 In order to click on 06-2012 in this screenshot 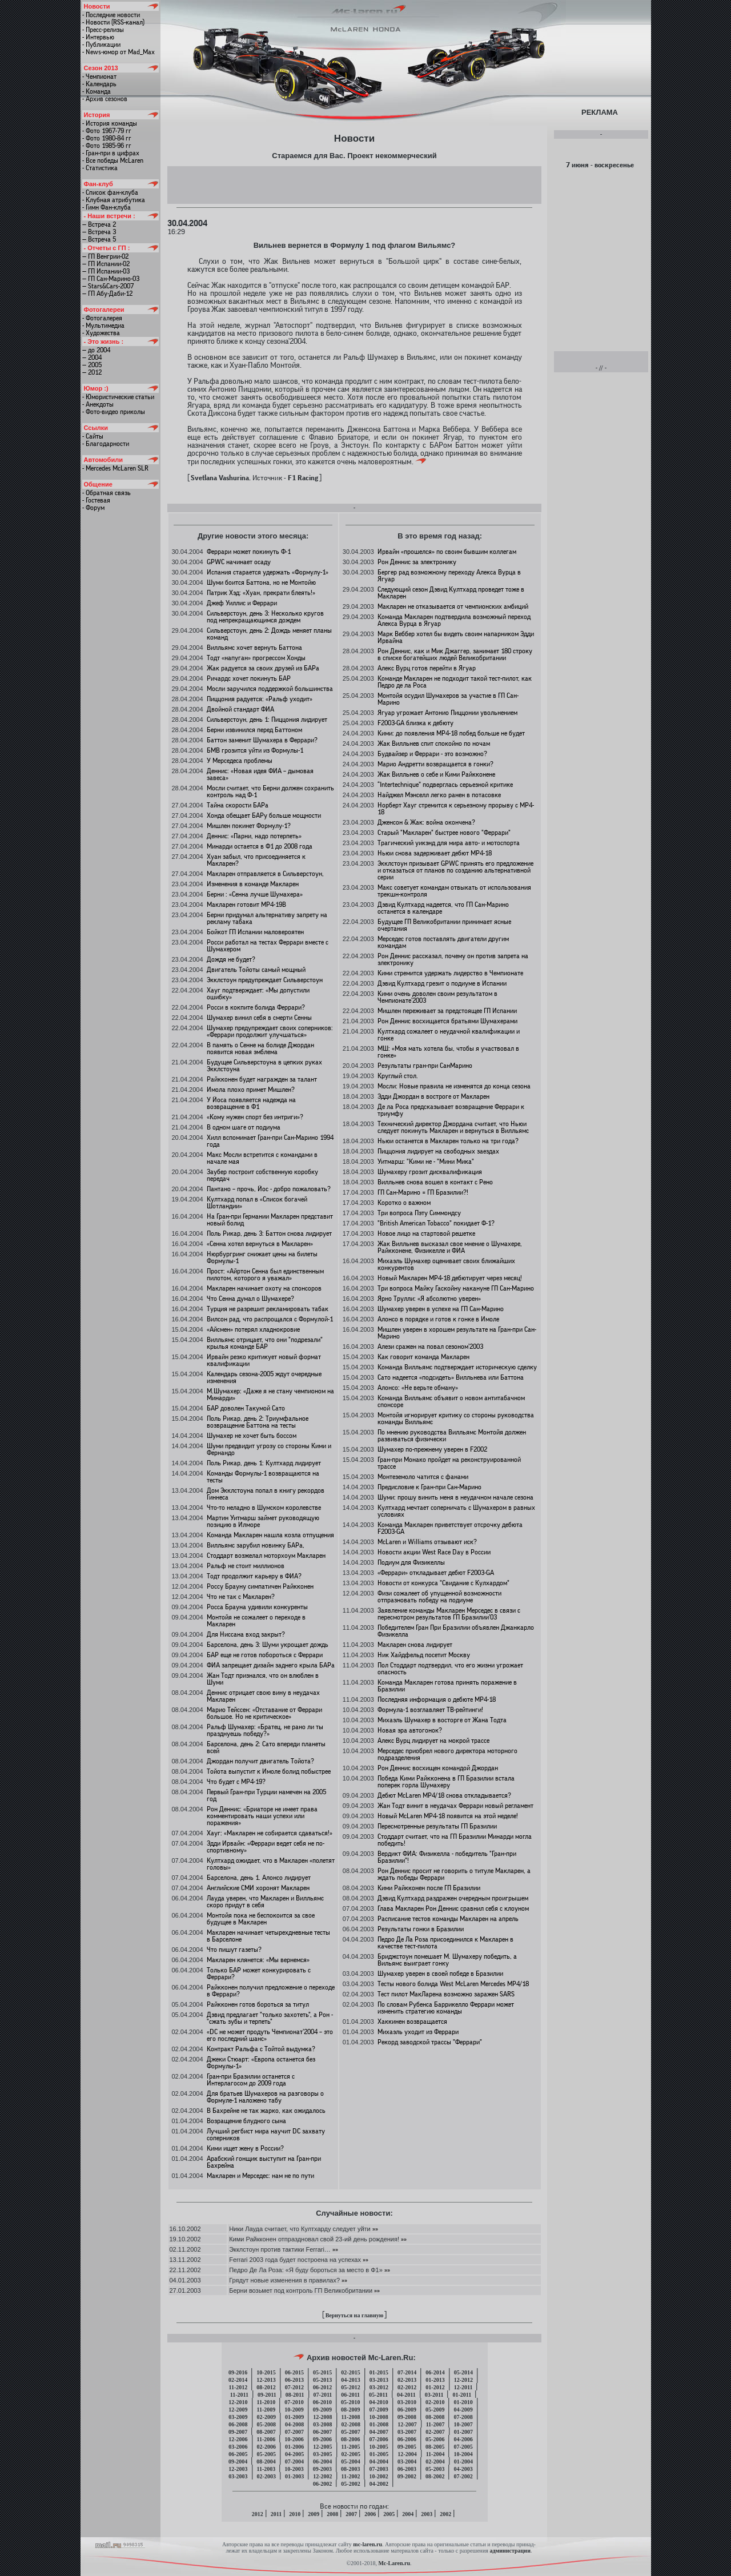, I will do `click(322, 2387)`.